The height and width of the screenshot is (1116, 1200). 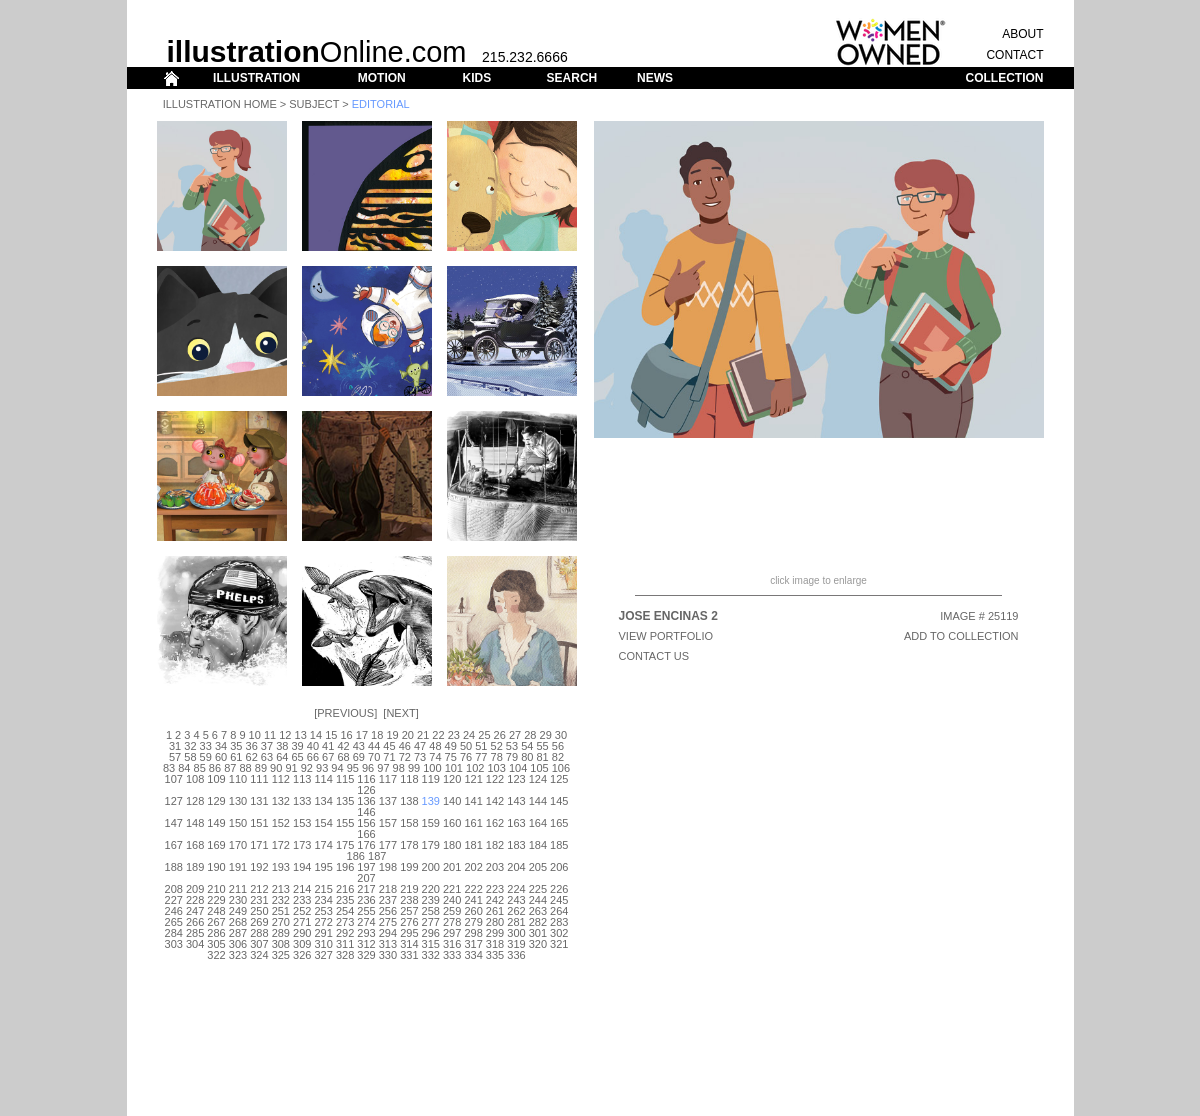 What do you see at coordinates (313, 757) in the screenshot?
I see `66` at bounding box center [313, 757].